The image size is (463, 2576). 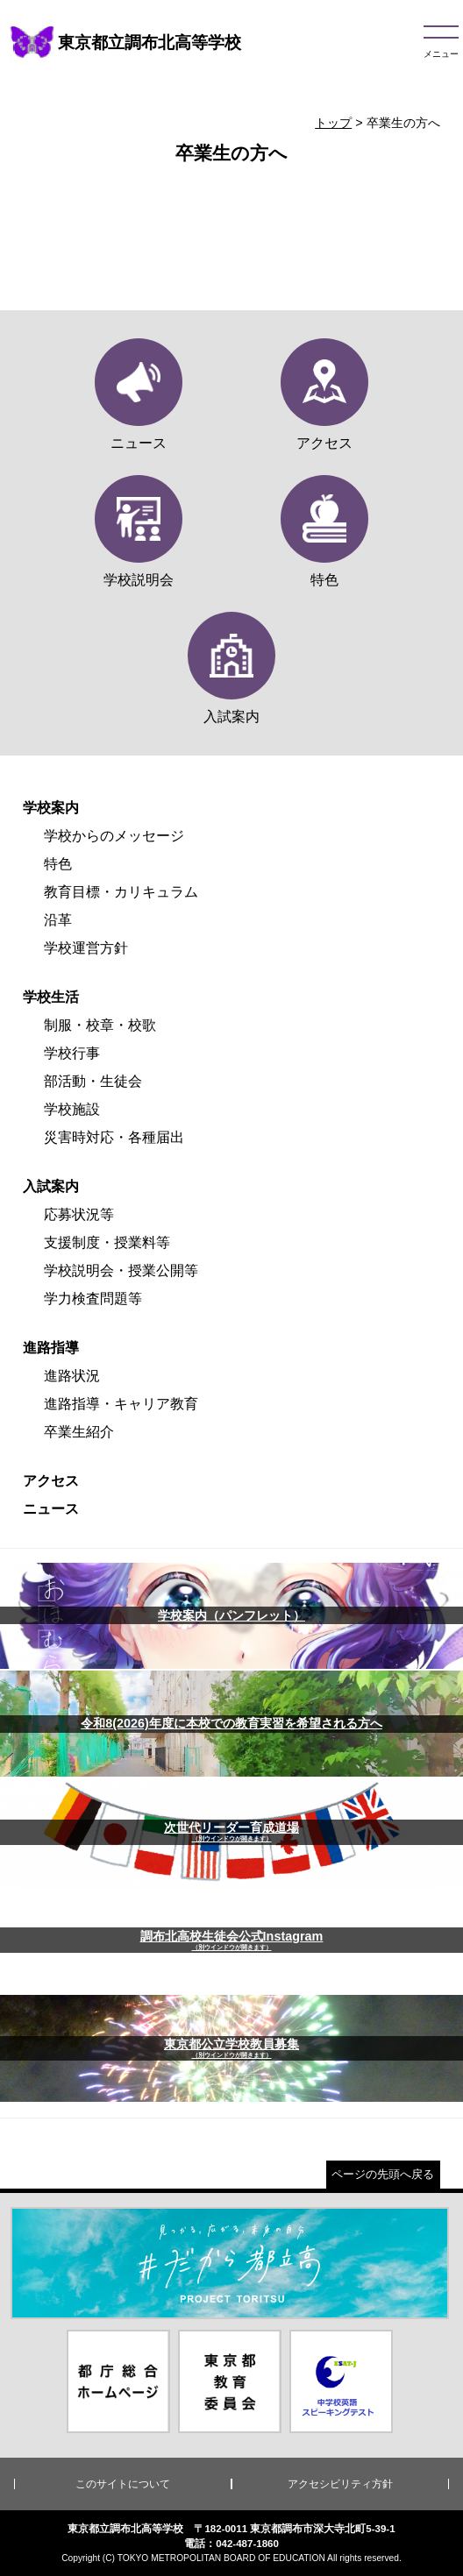 What do you see at coordinates (333, 123) in the screenshot?
I see `トップ` at bounding box center [333, 123].